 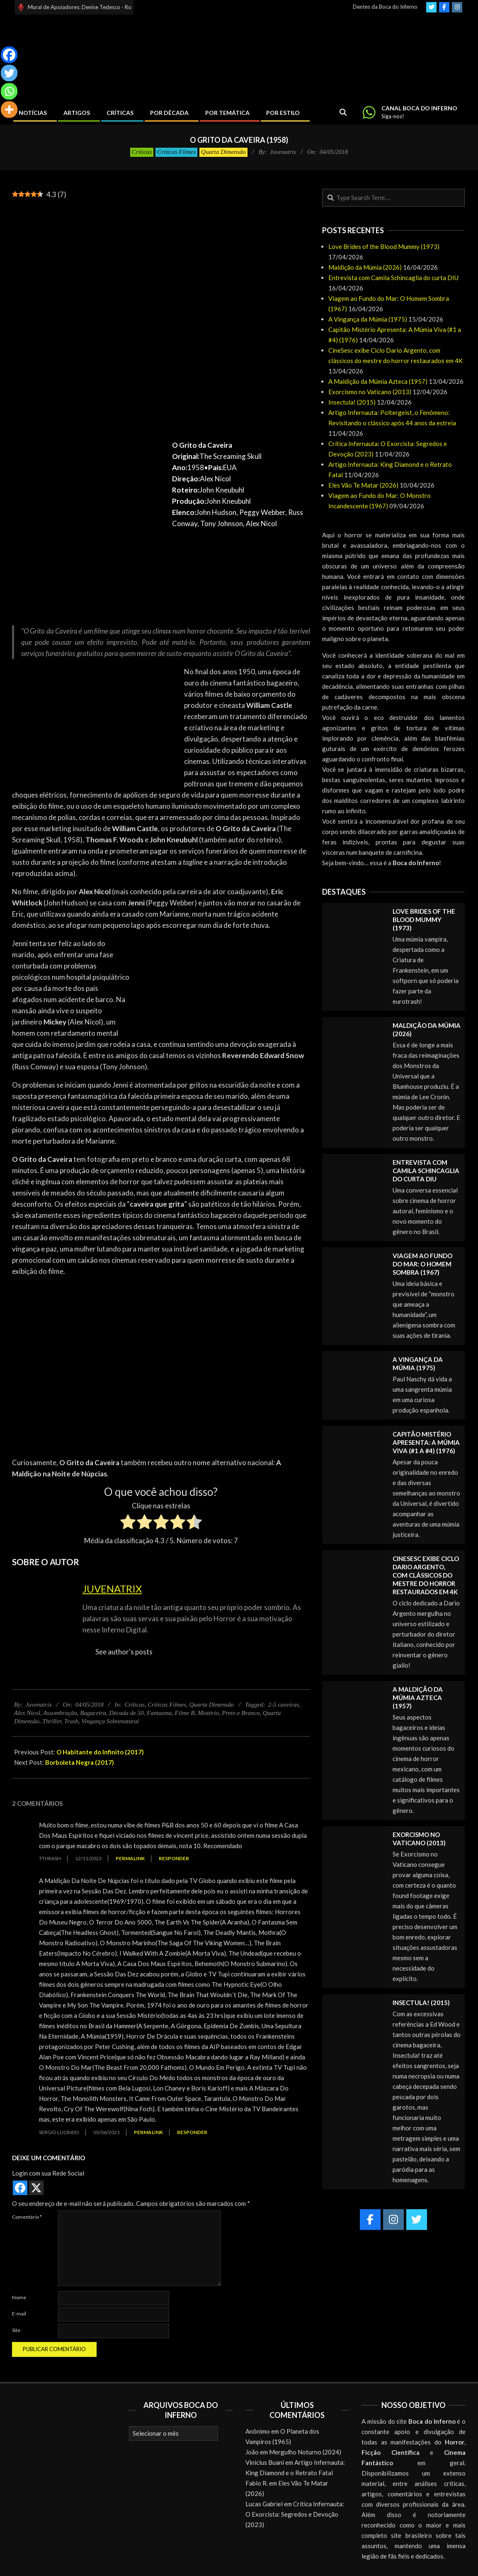 What do you see at coordinates (369, 391) in the screenshot?
I see `Exorcismo no Vaticano (2013)` at bounding box center [369, 391].